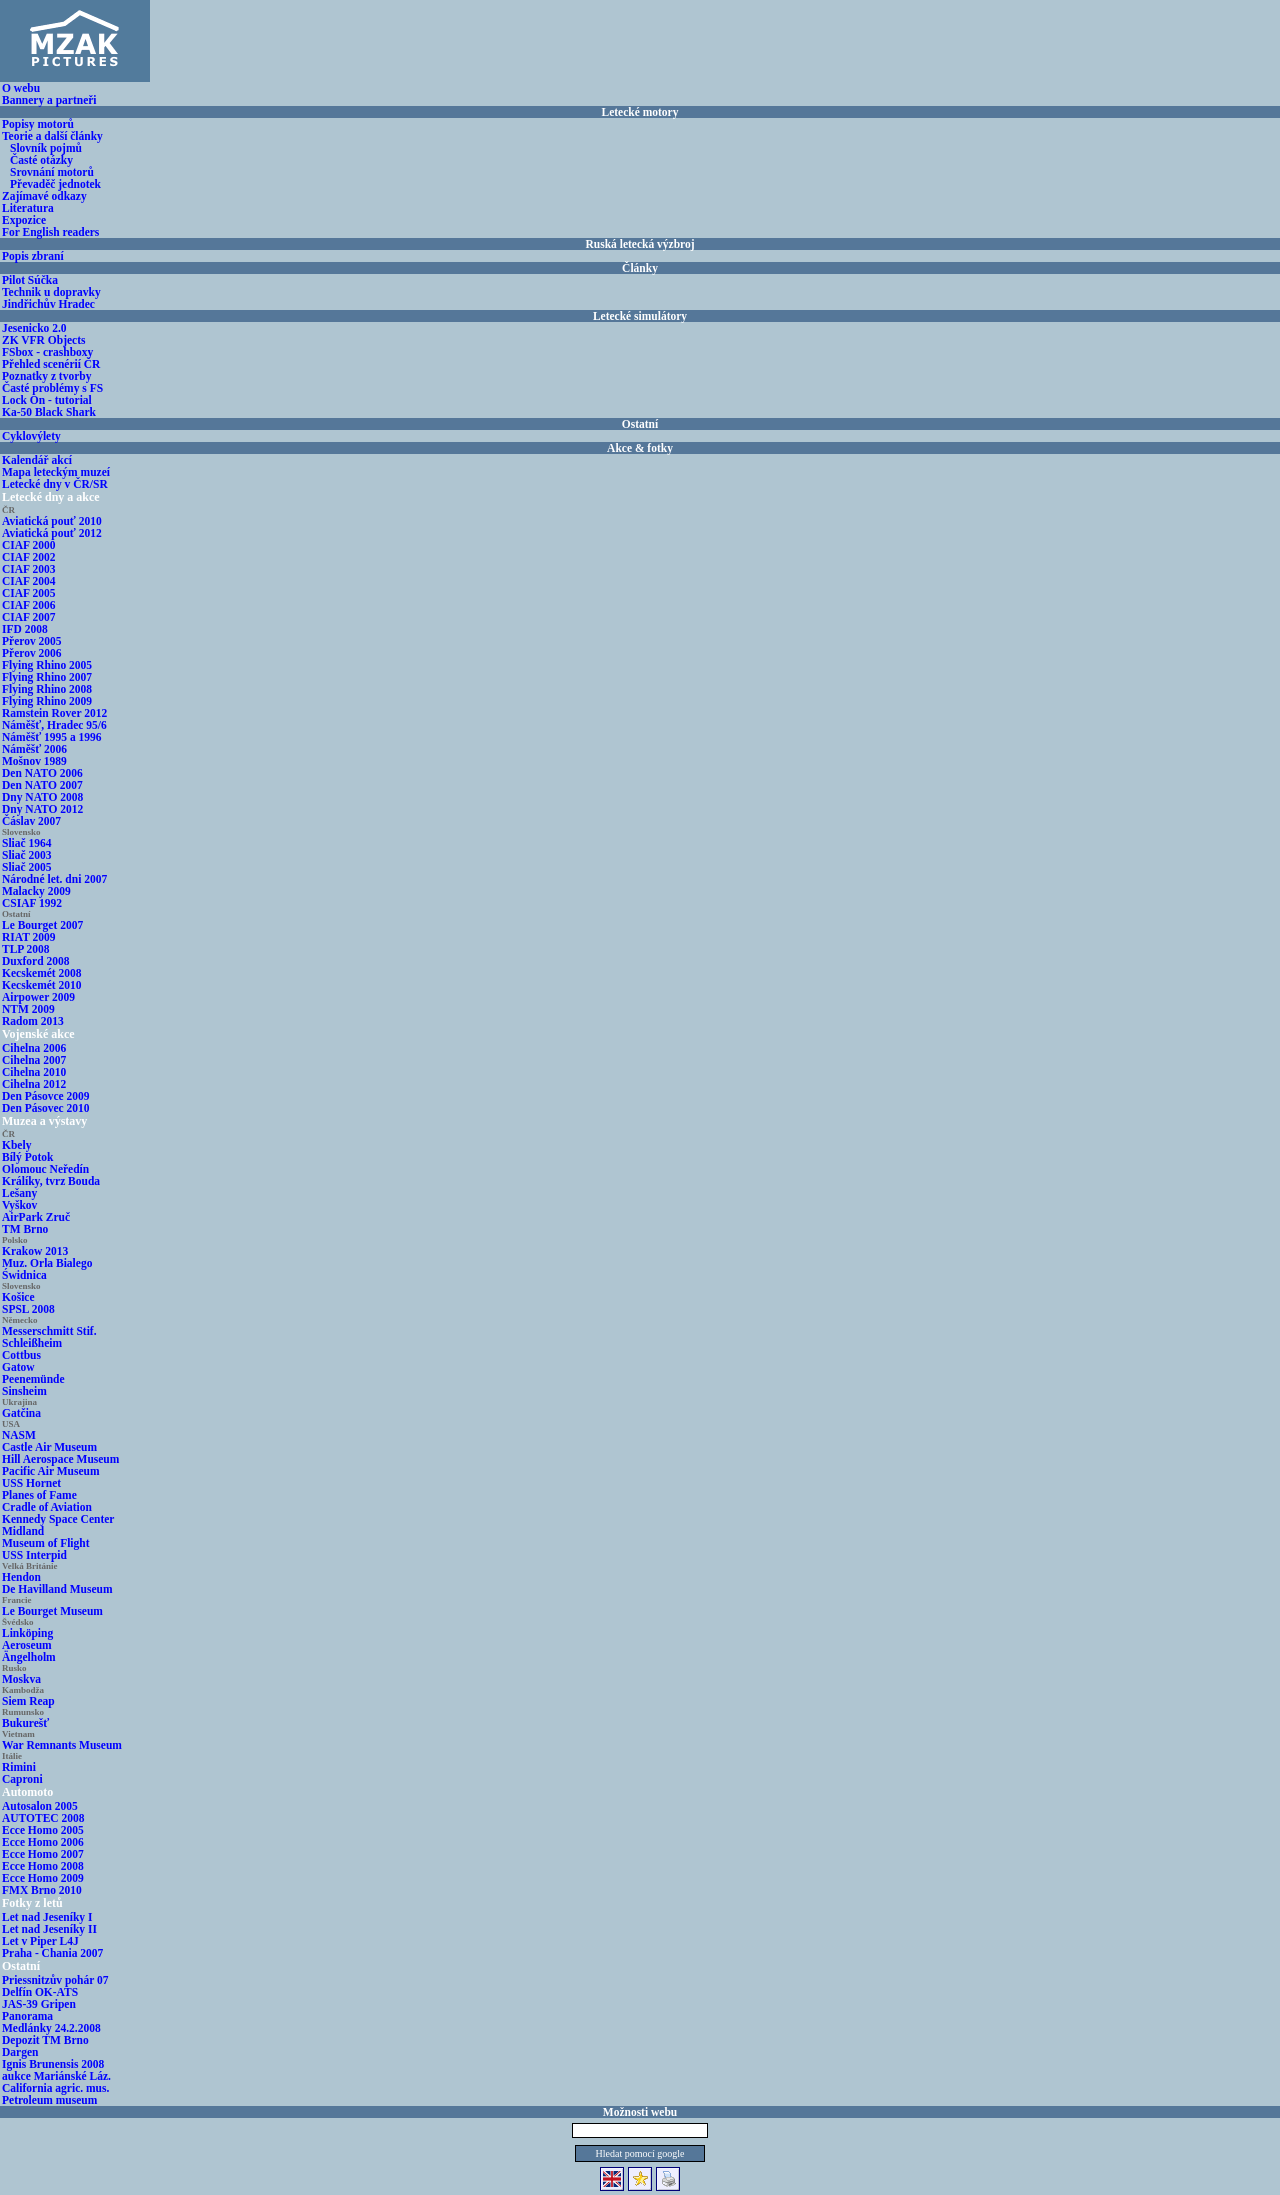  I want to click on NASM, so click(19, 1435).